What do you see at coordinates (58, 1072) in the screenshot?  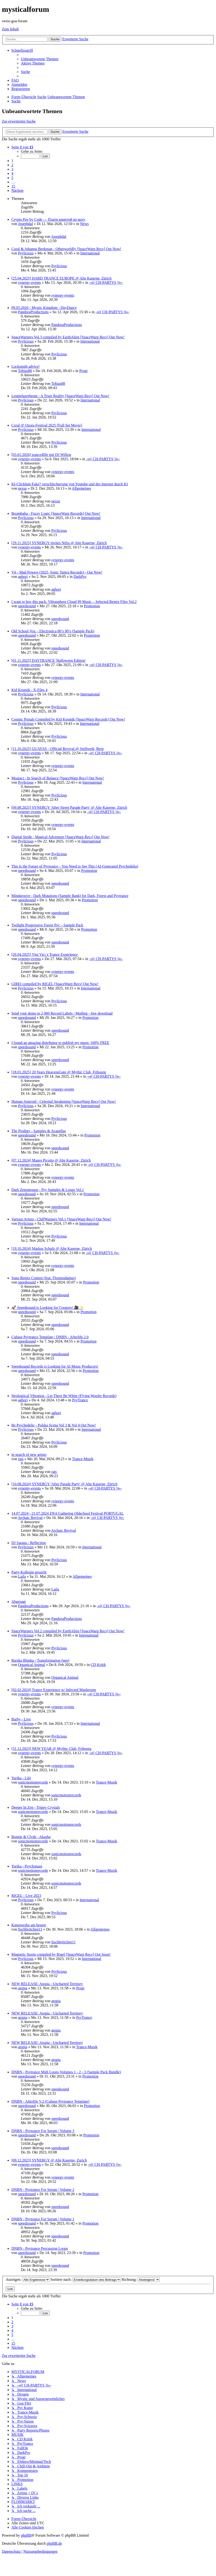 I see `[18.01.2025] 20 Years HeavensGate @ Mythic Club, Fribourg` at bounding box center [58, 1072].